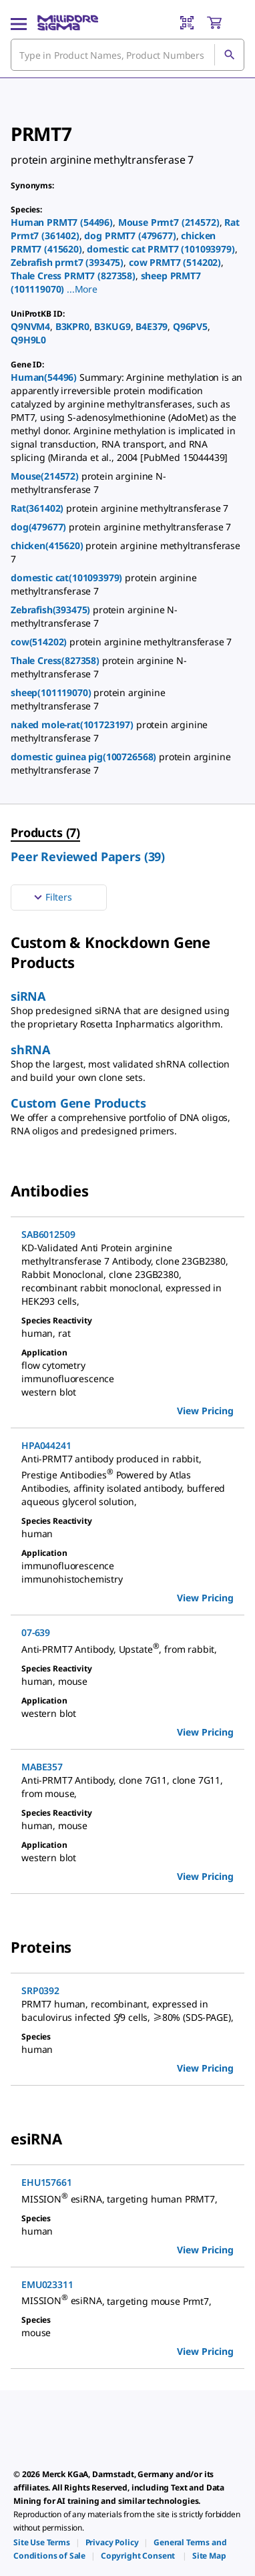 This screenshot has width=255, height=2576. What do you see at coordinates (78, 1103) in the screenshot?
I see `Custom Gene Products` at bounding box center [78, 1103].